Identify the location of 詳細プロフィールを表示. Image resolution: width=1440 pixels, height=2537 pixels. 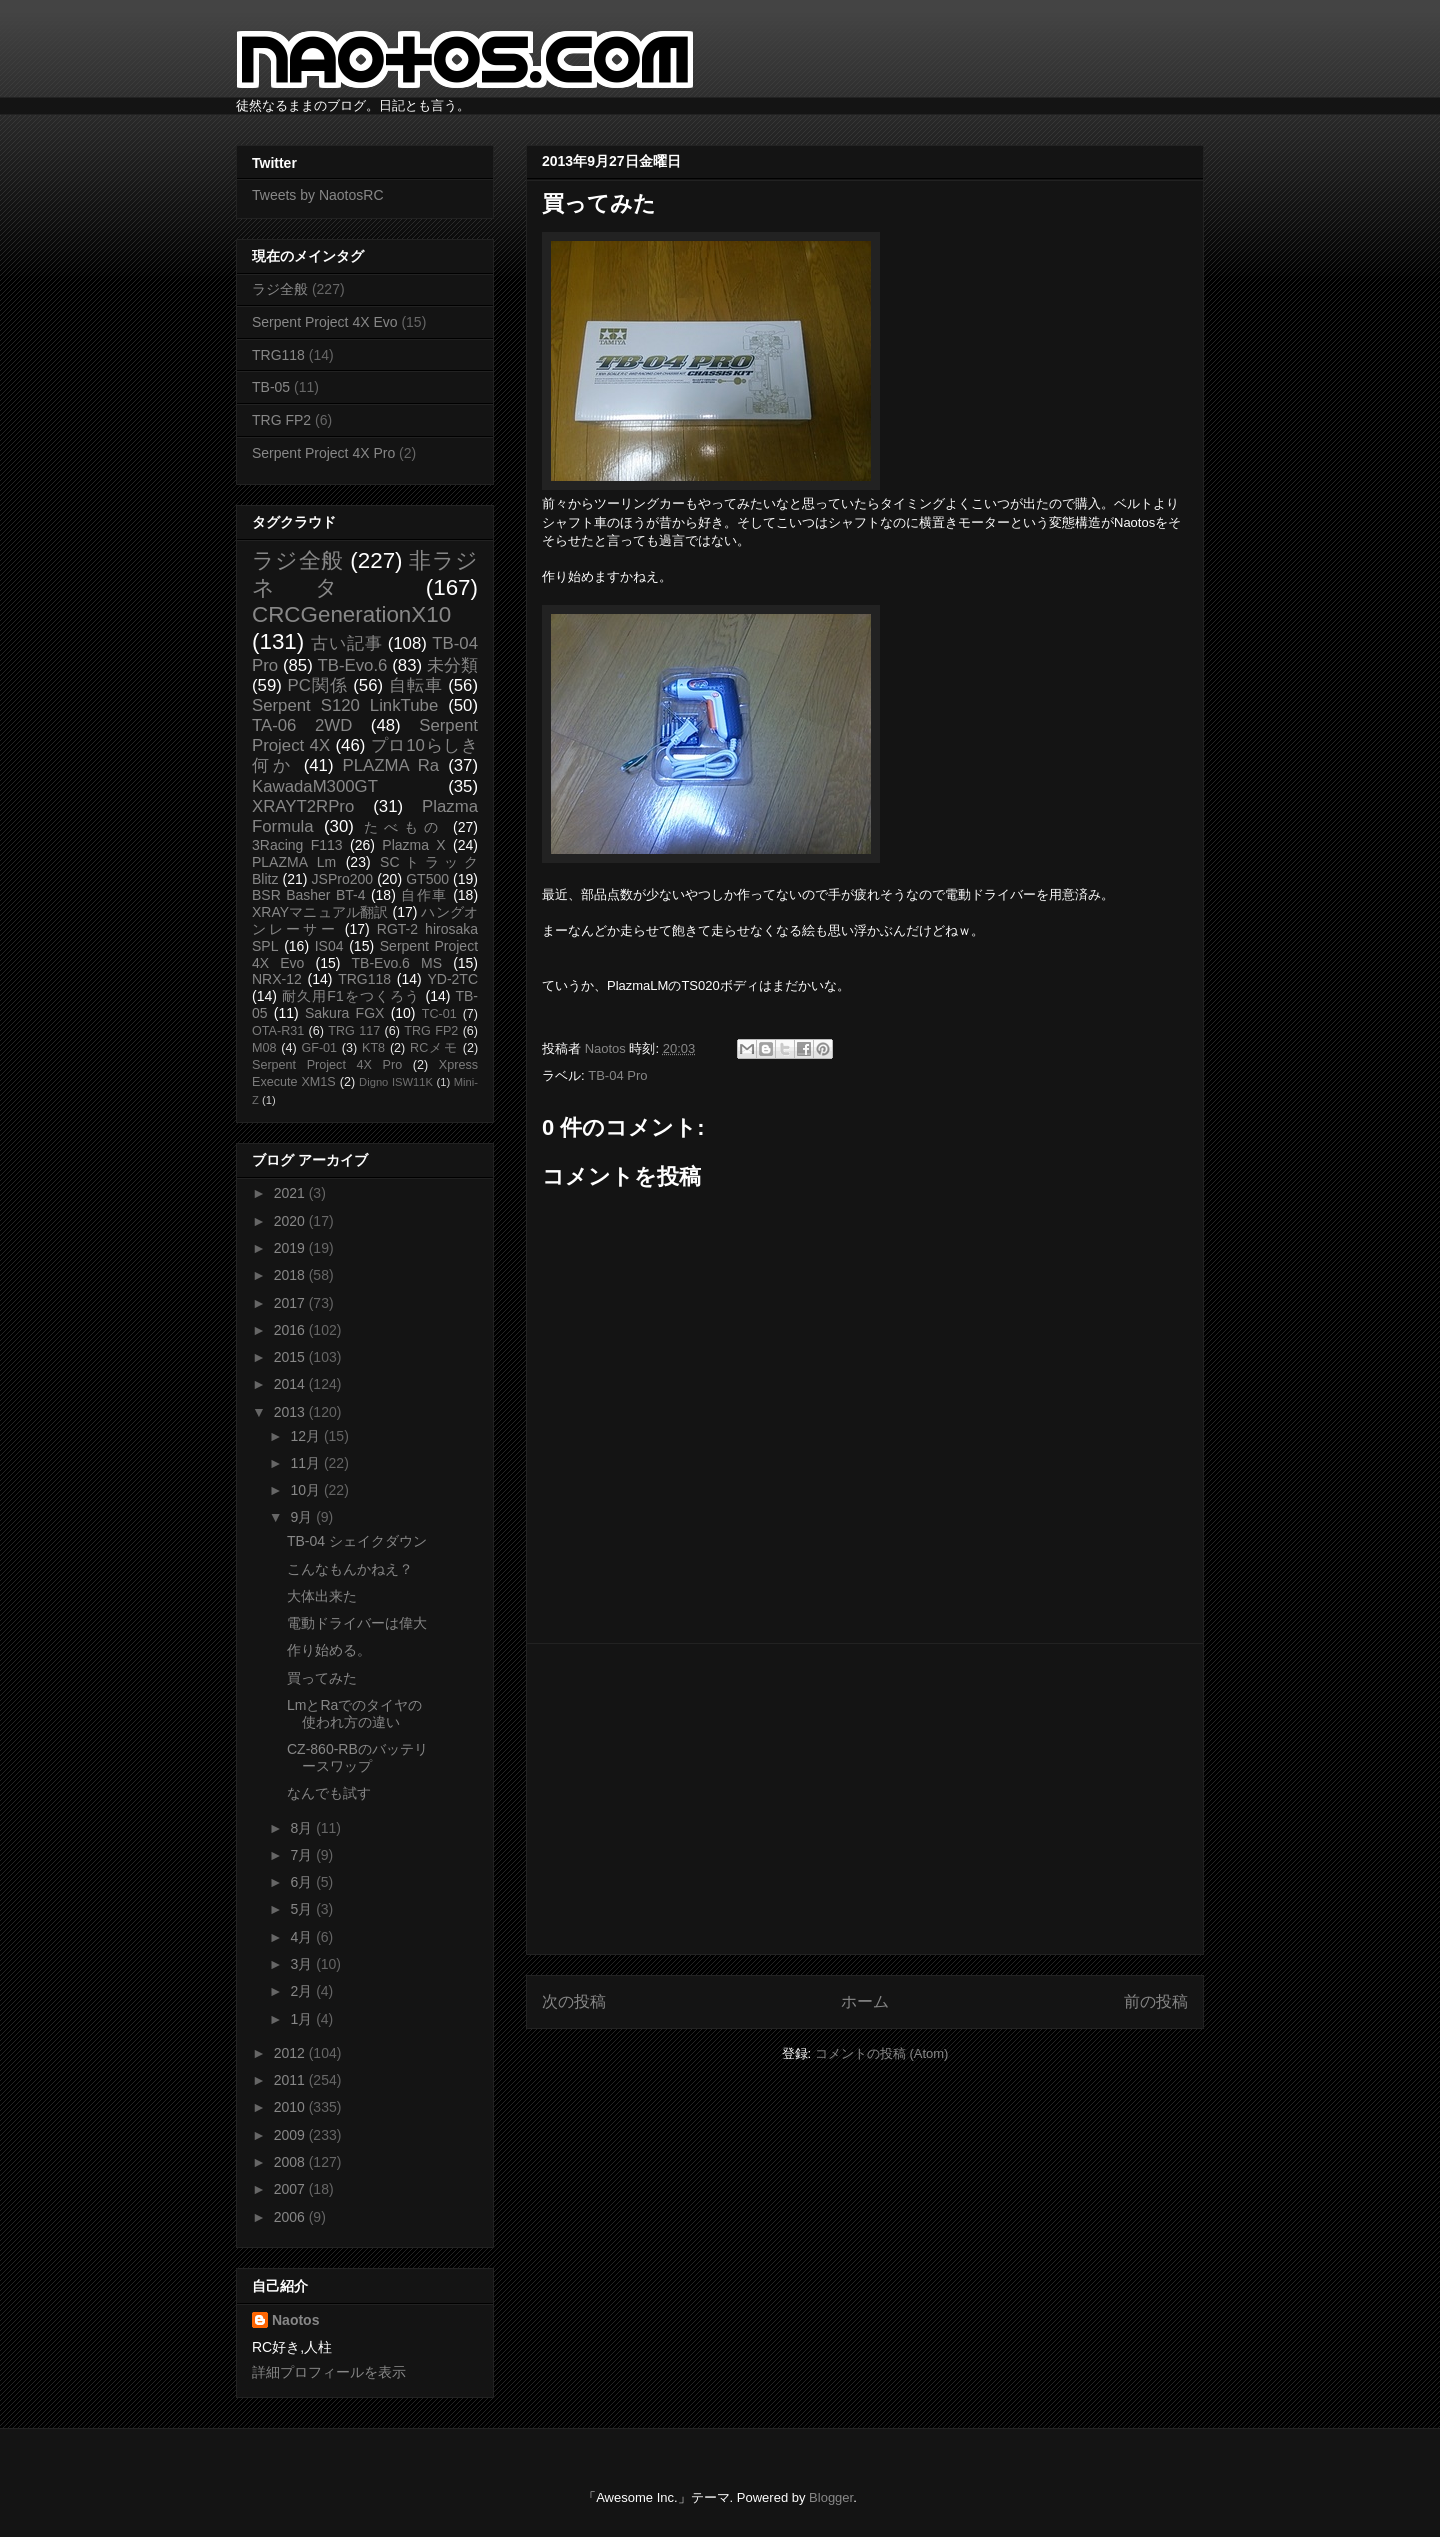
(329, 2372).